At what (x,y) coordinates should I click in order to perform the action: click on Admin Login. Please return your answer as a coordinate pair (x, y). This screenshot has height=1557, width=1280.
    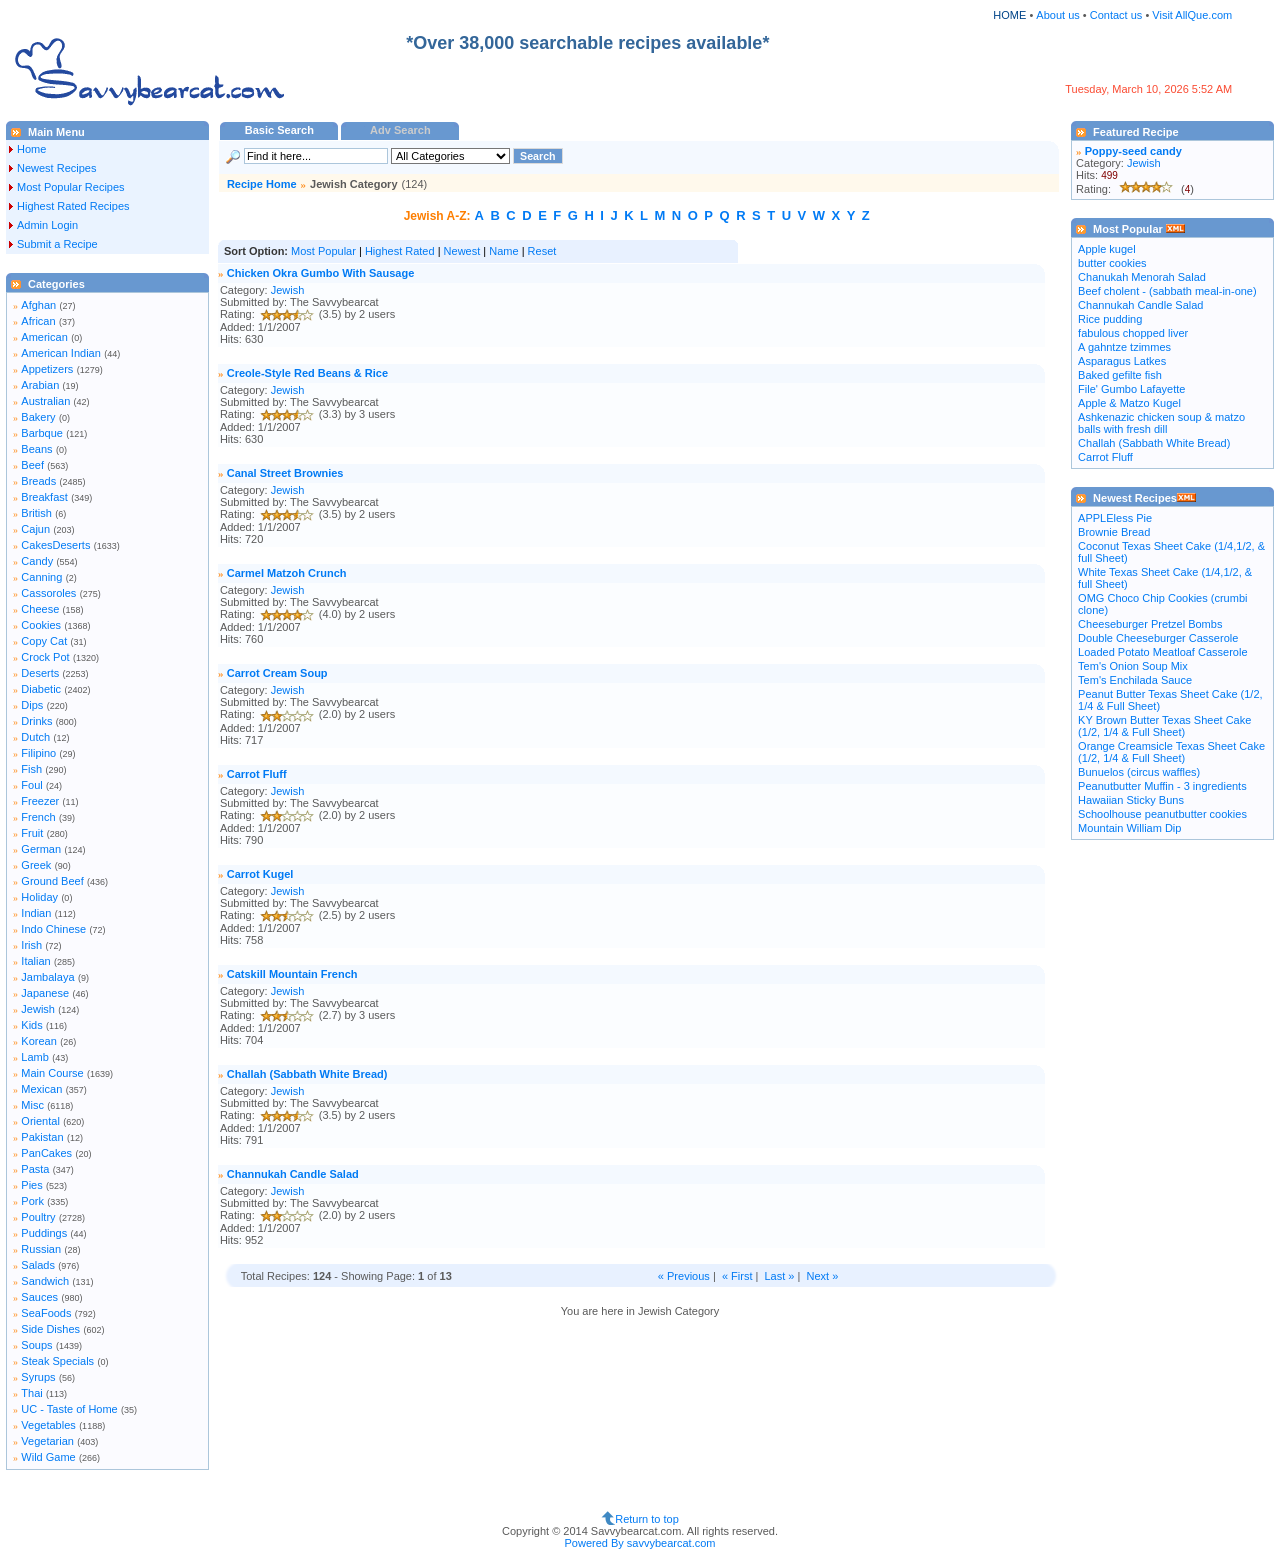
    Looking at the image, I should click on (47, 225).